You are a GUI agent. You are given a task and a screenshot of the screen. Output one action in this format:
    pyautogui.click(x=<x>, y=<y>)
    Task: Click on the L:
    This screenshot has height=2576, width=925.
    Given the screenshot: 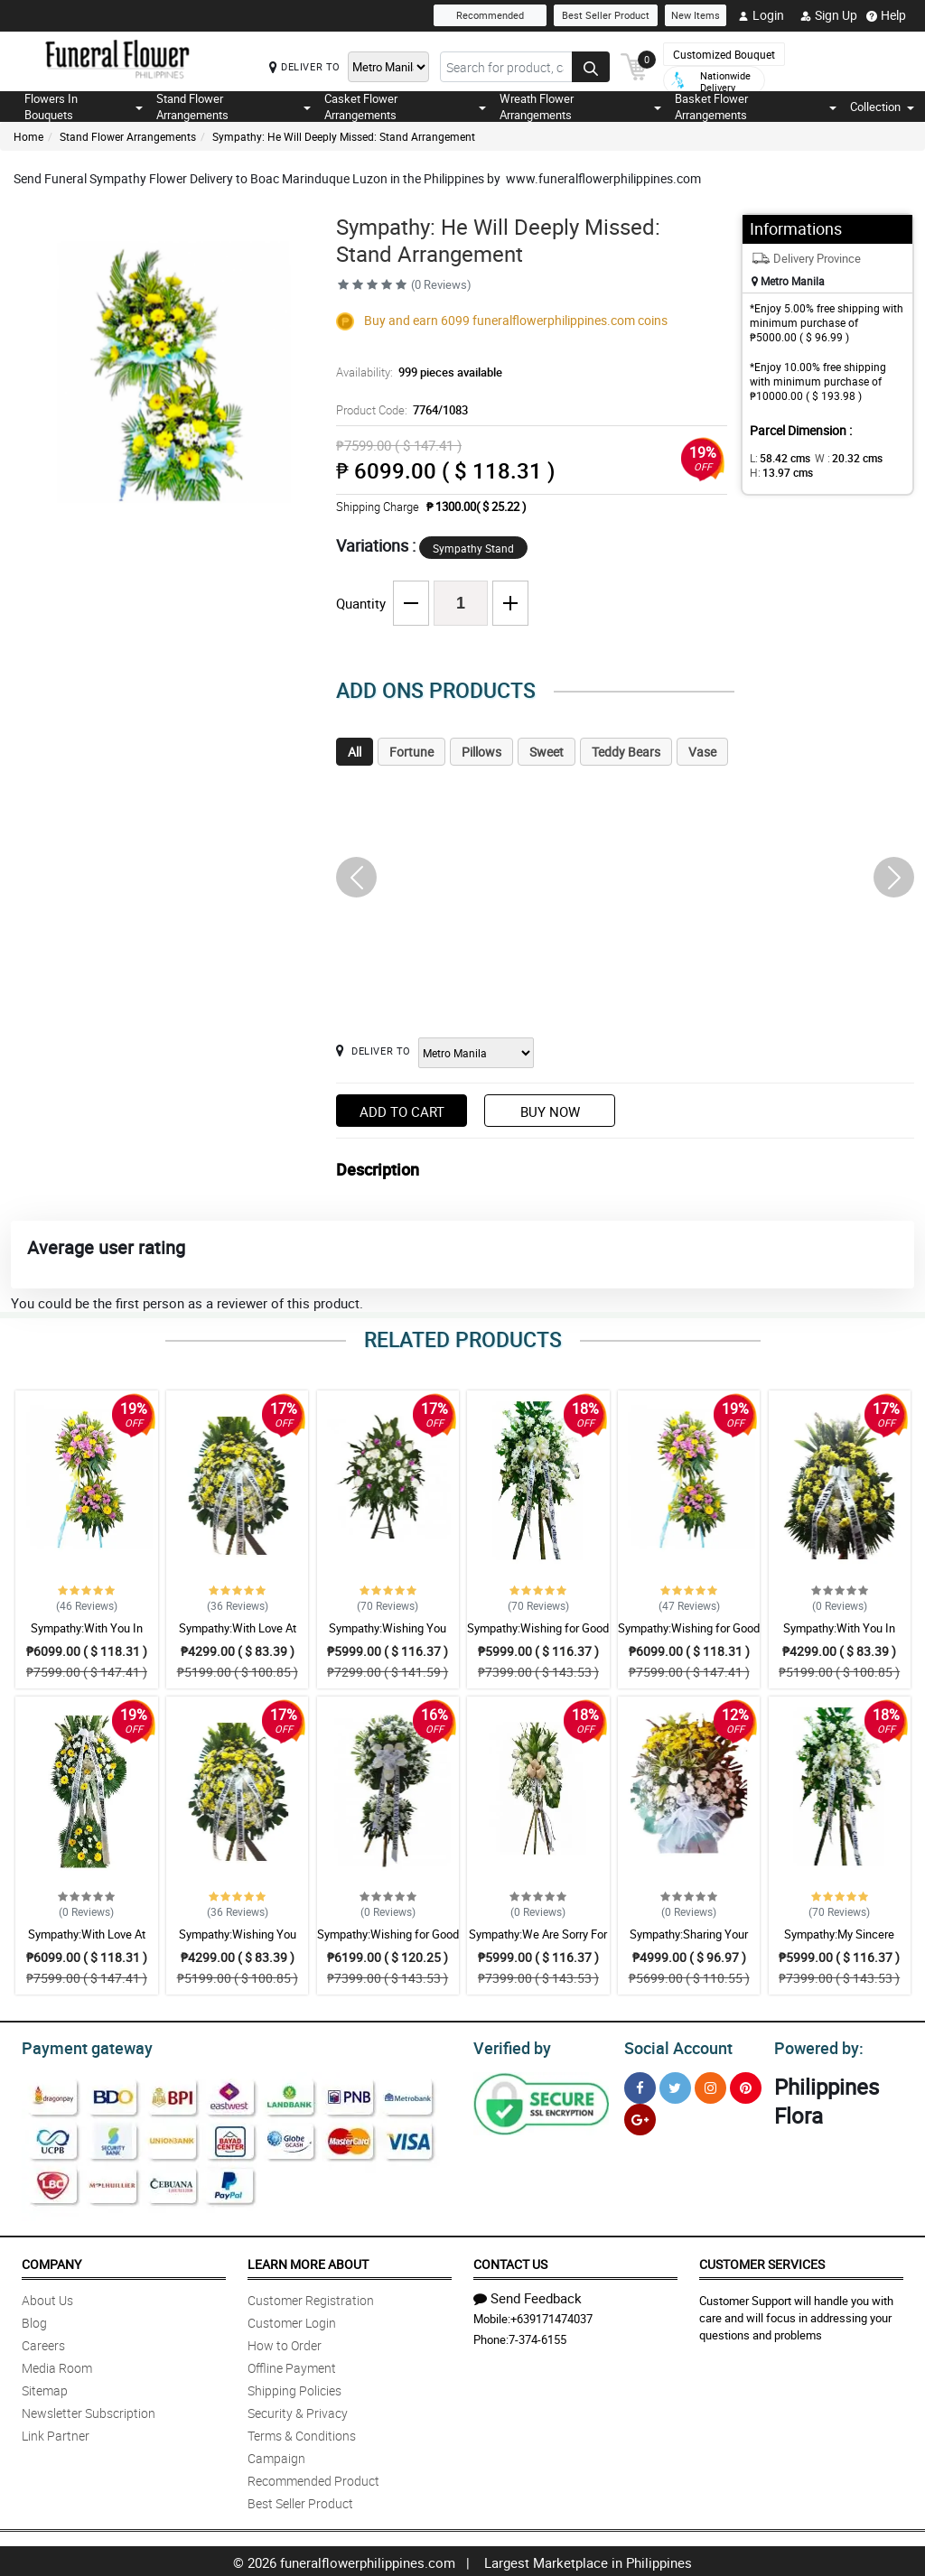 What is the action you would take?
    pyautogui.click(x=777, y=458)
    